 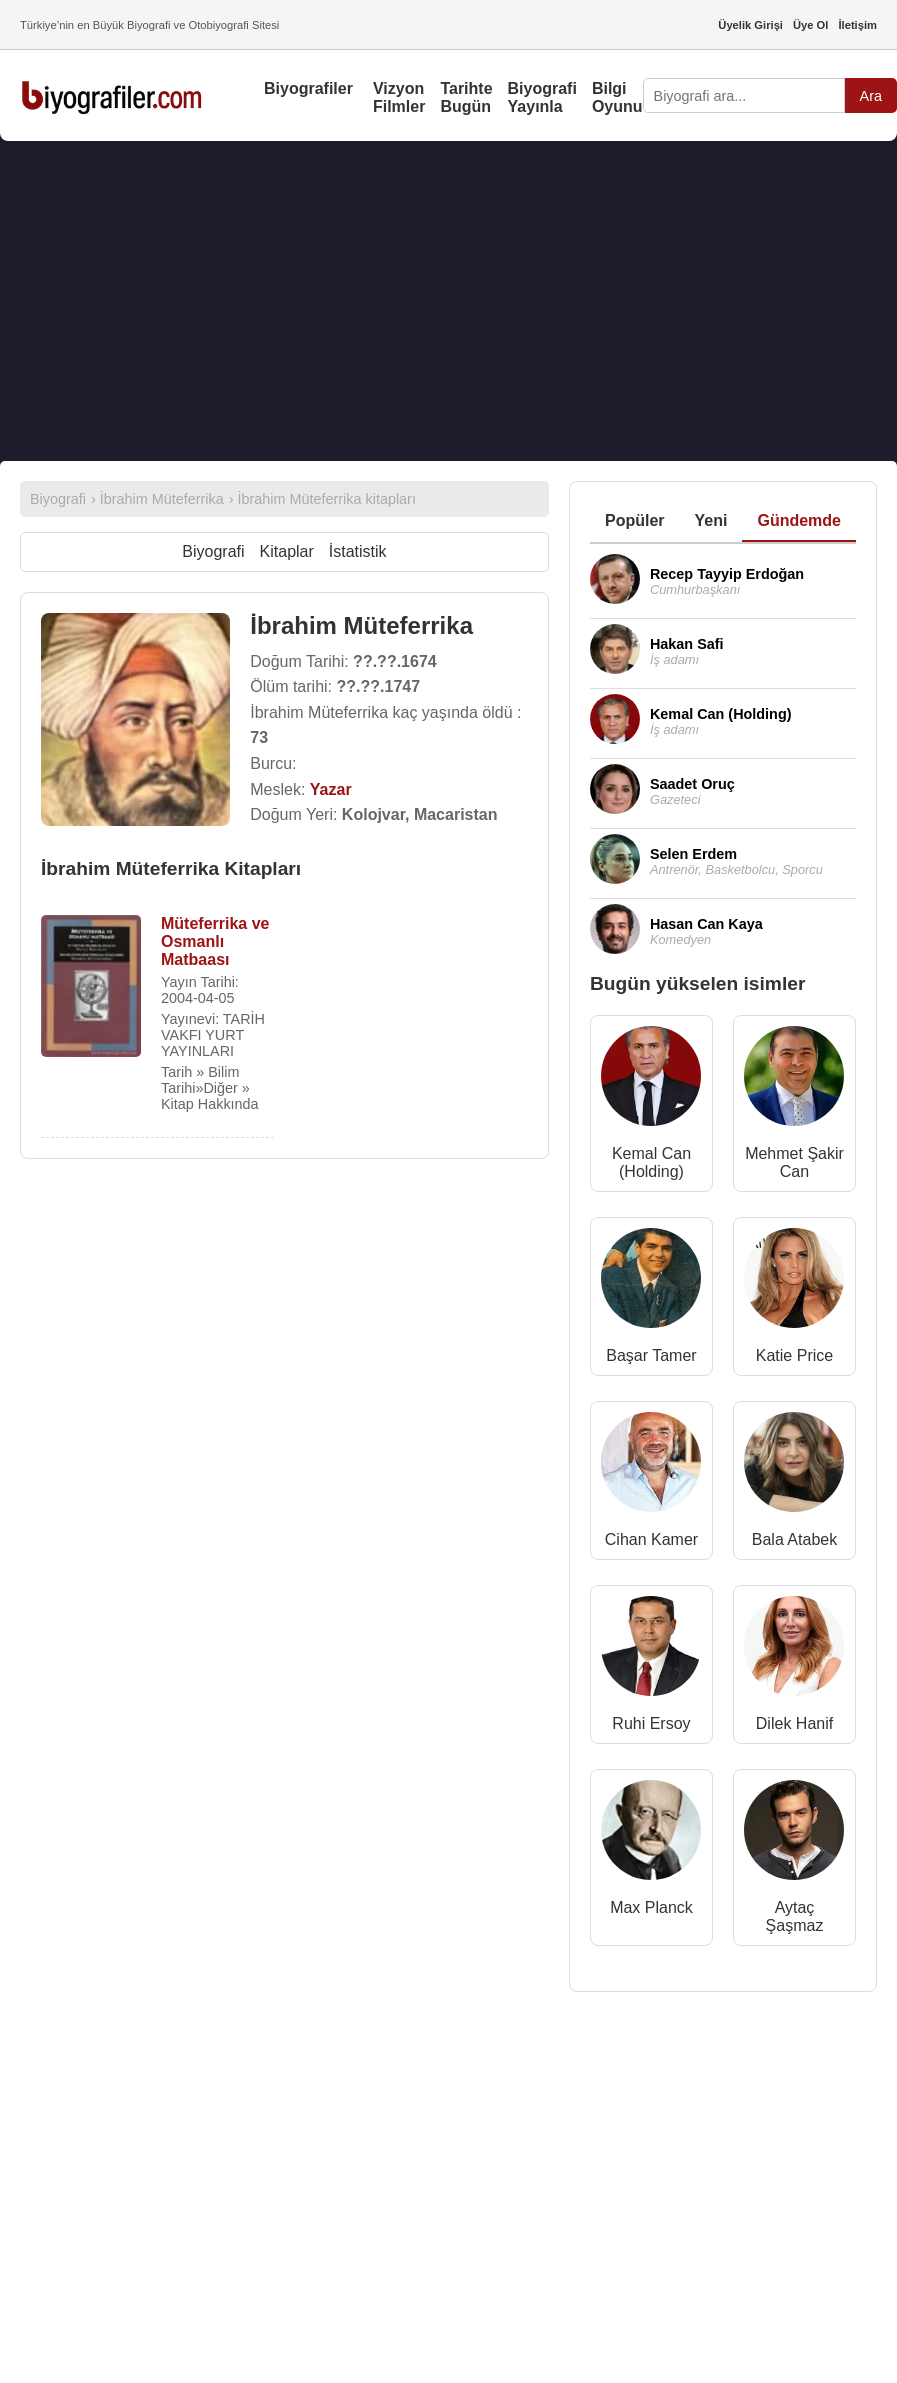 I want to click on Bilgi Oyunu, so click(x=617, y=97).